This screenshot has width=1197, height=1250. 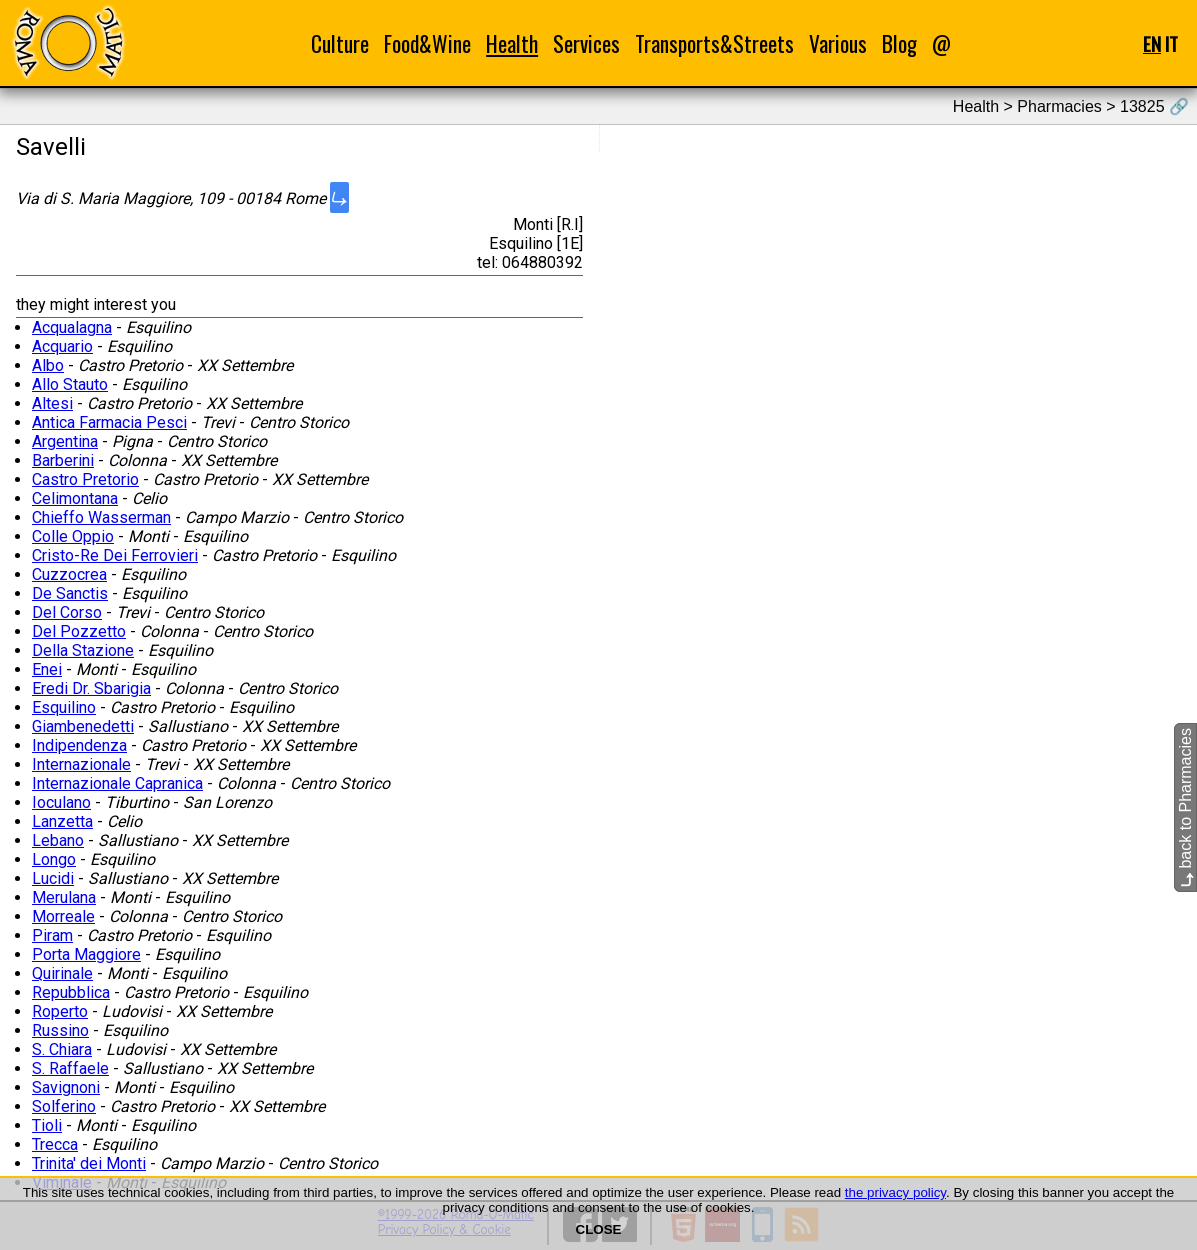 What do you see at coordinates (89, 1163) in the screenshot?
I see `Trinita' dei Monti` at bounding box center [89, 1163].